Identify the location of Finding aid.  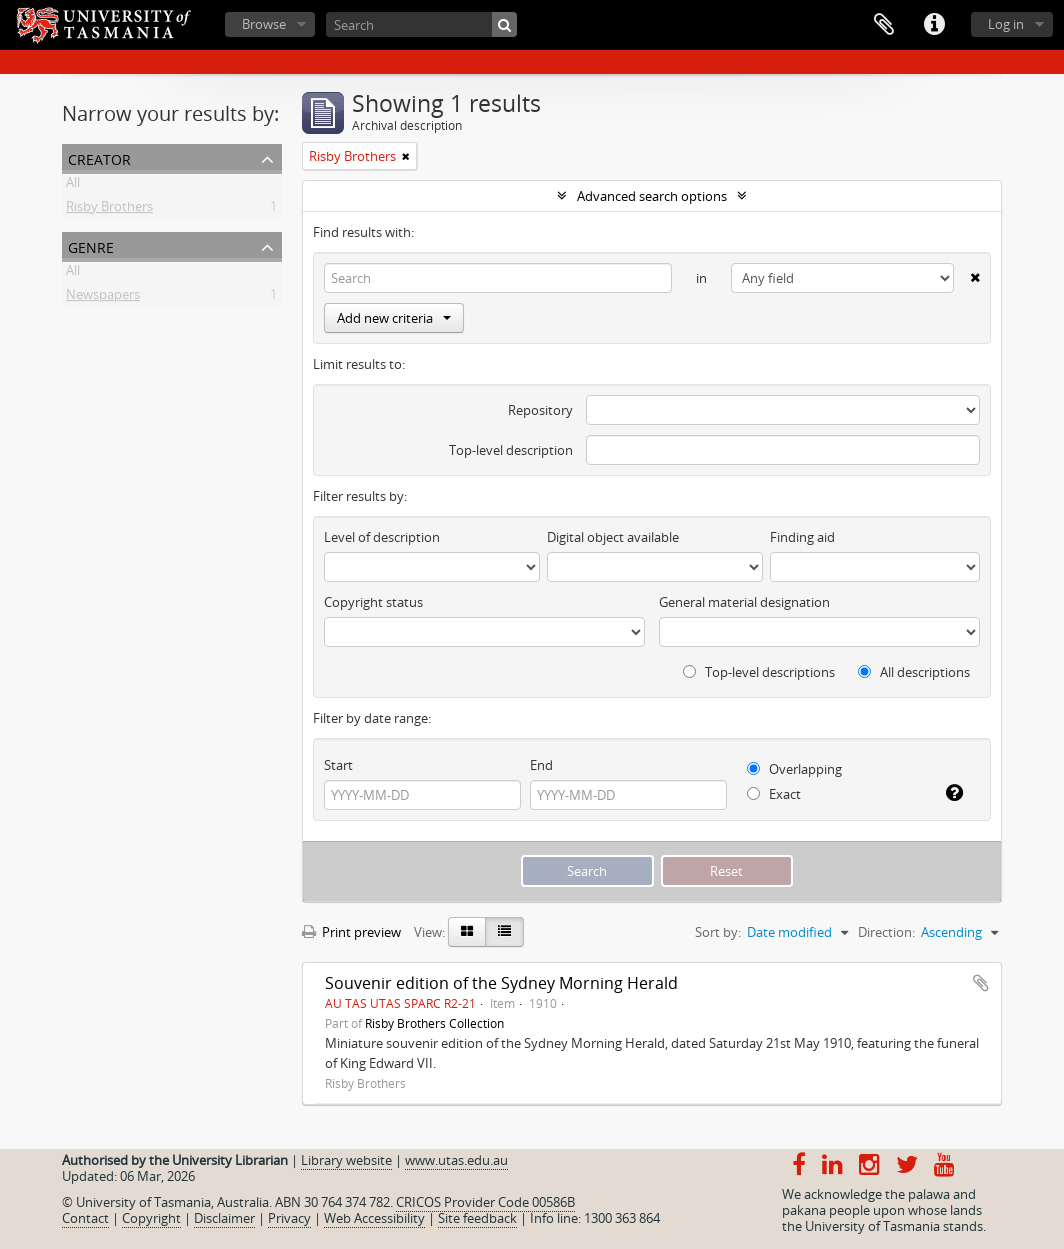
(802, 537).